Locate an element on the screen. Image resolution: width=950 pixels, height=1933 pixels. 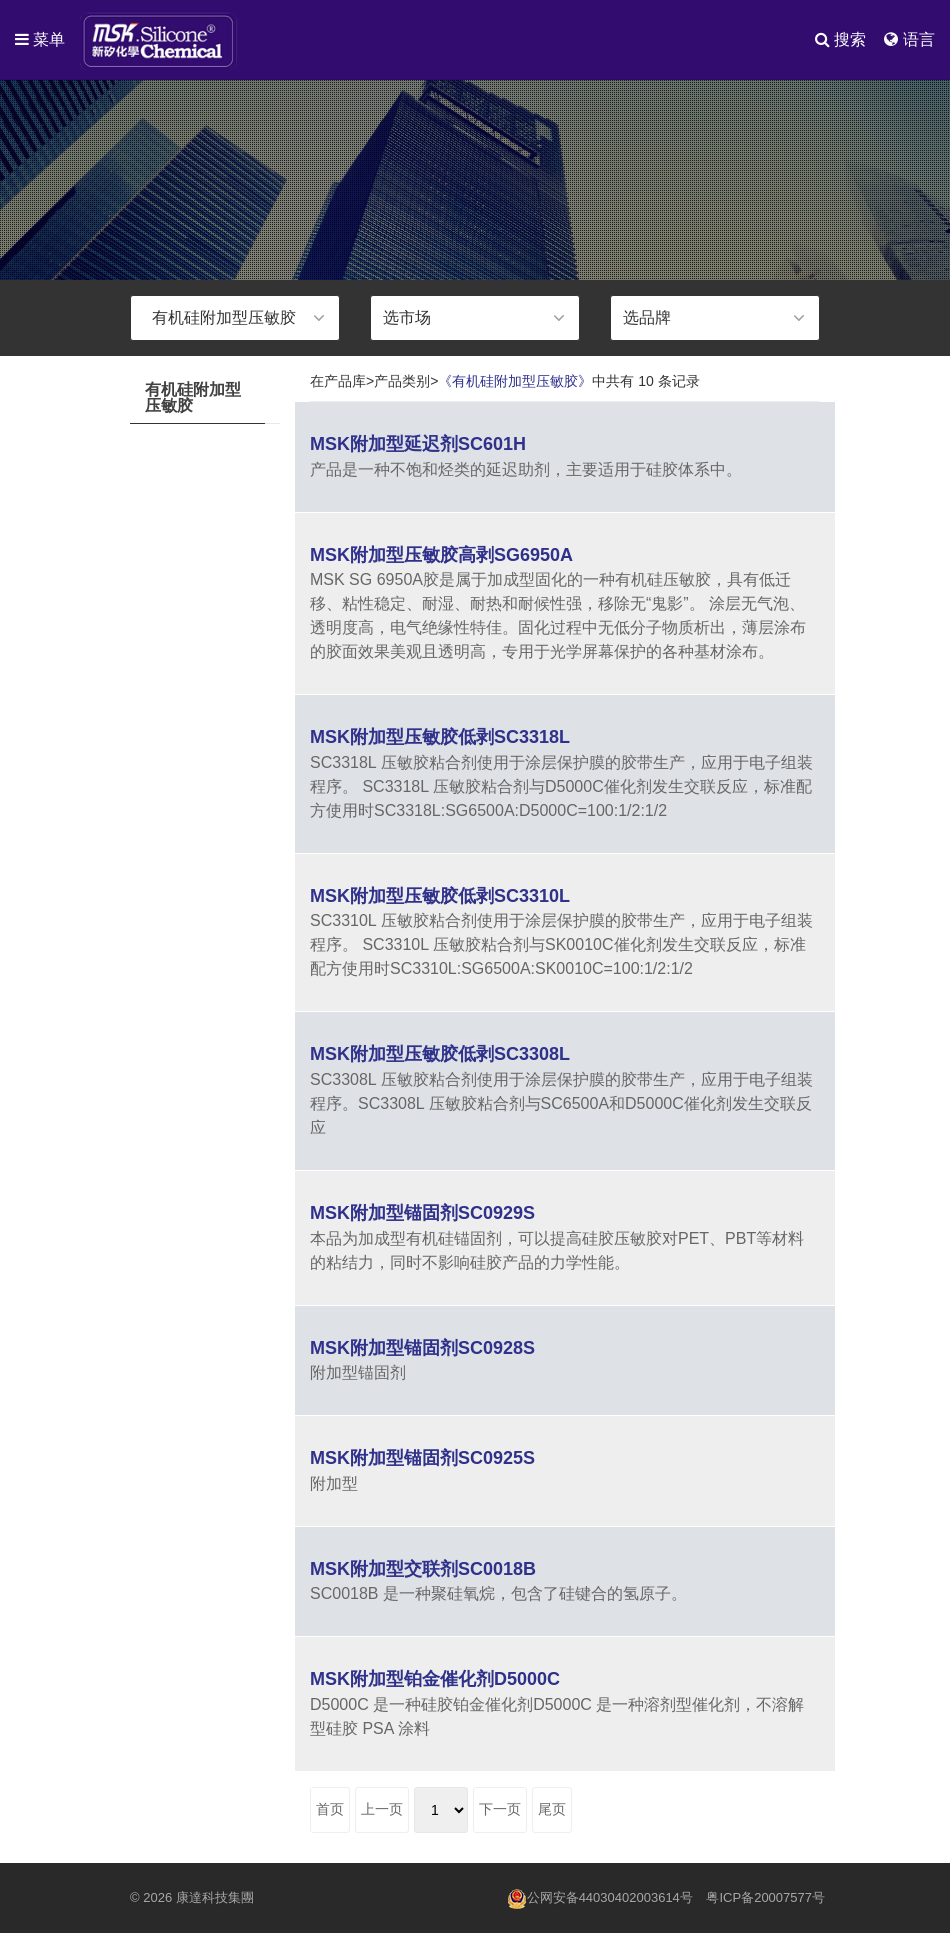
MSK附加型压敏胶低剥SC3308L is located at coordinates (440, 1054).